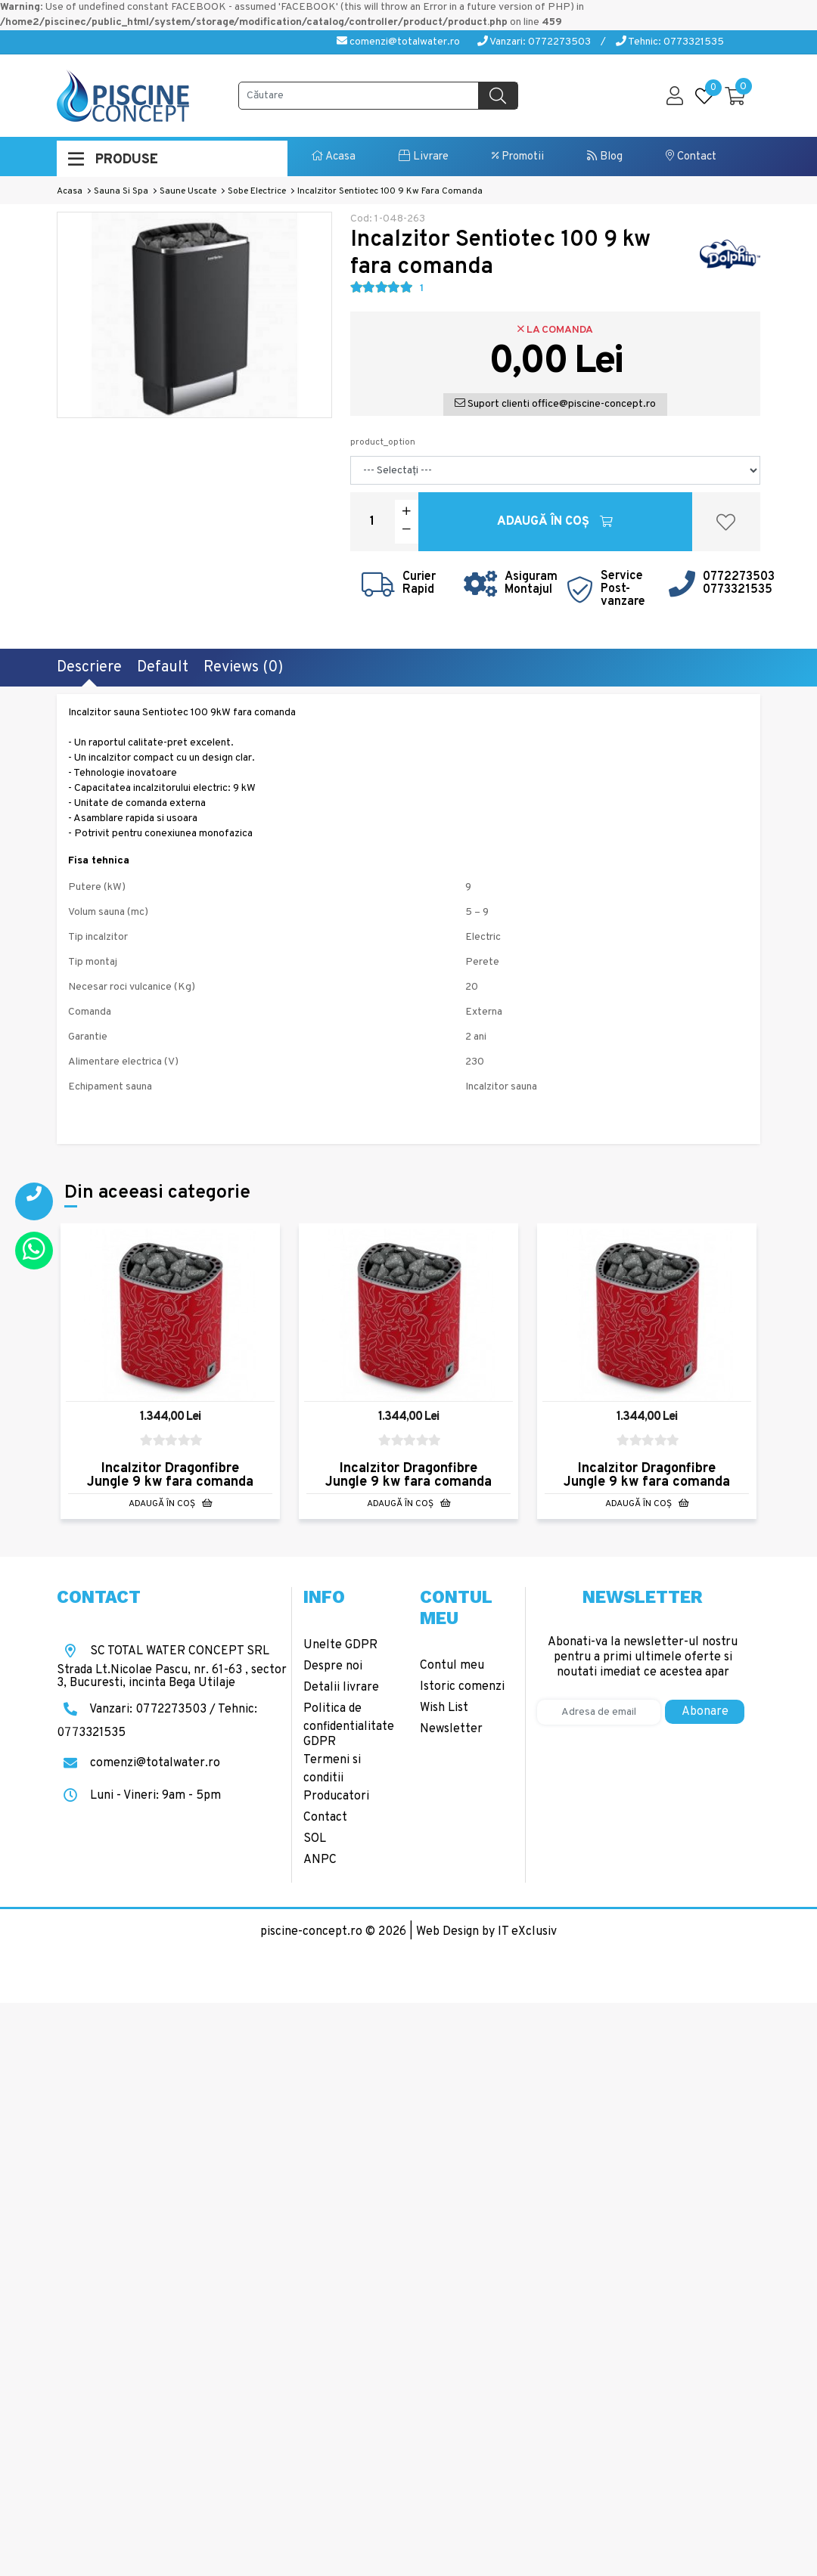 This screenshot has width=817, height=2576. Describe the element at coordinates (340, 1645) in the screenshot. I see `Unelte GDPR` at that location.